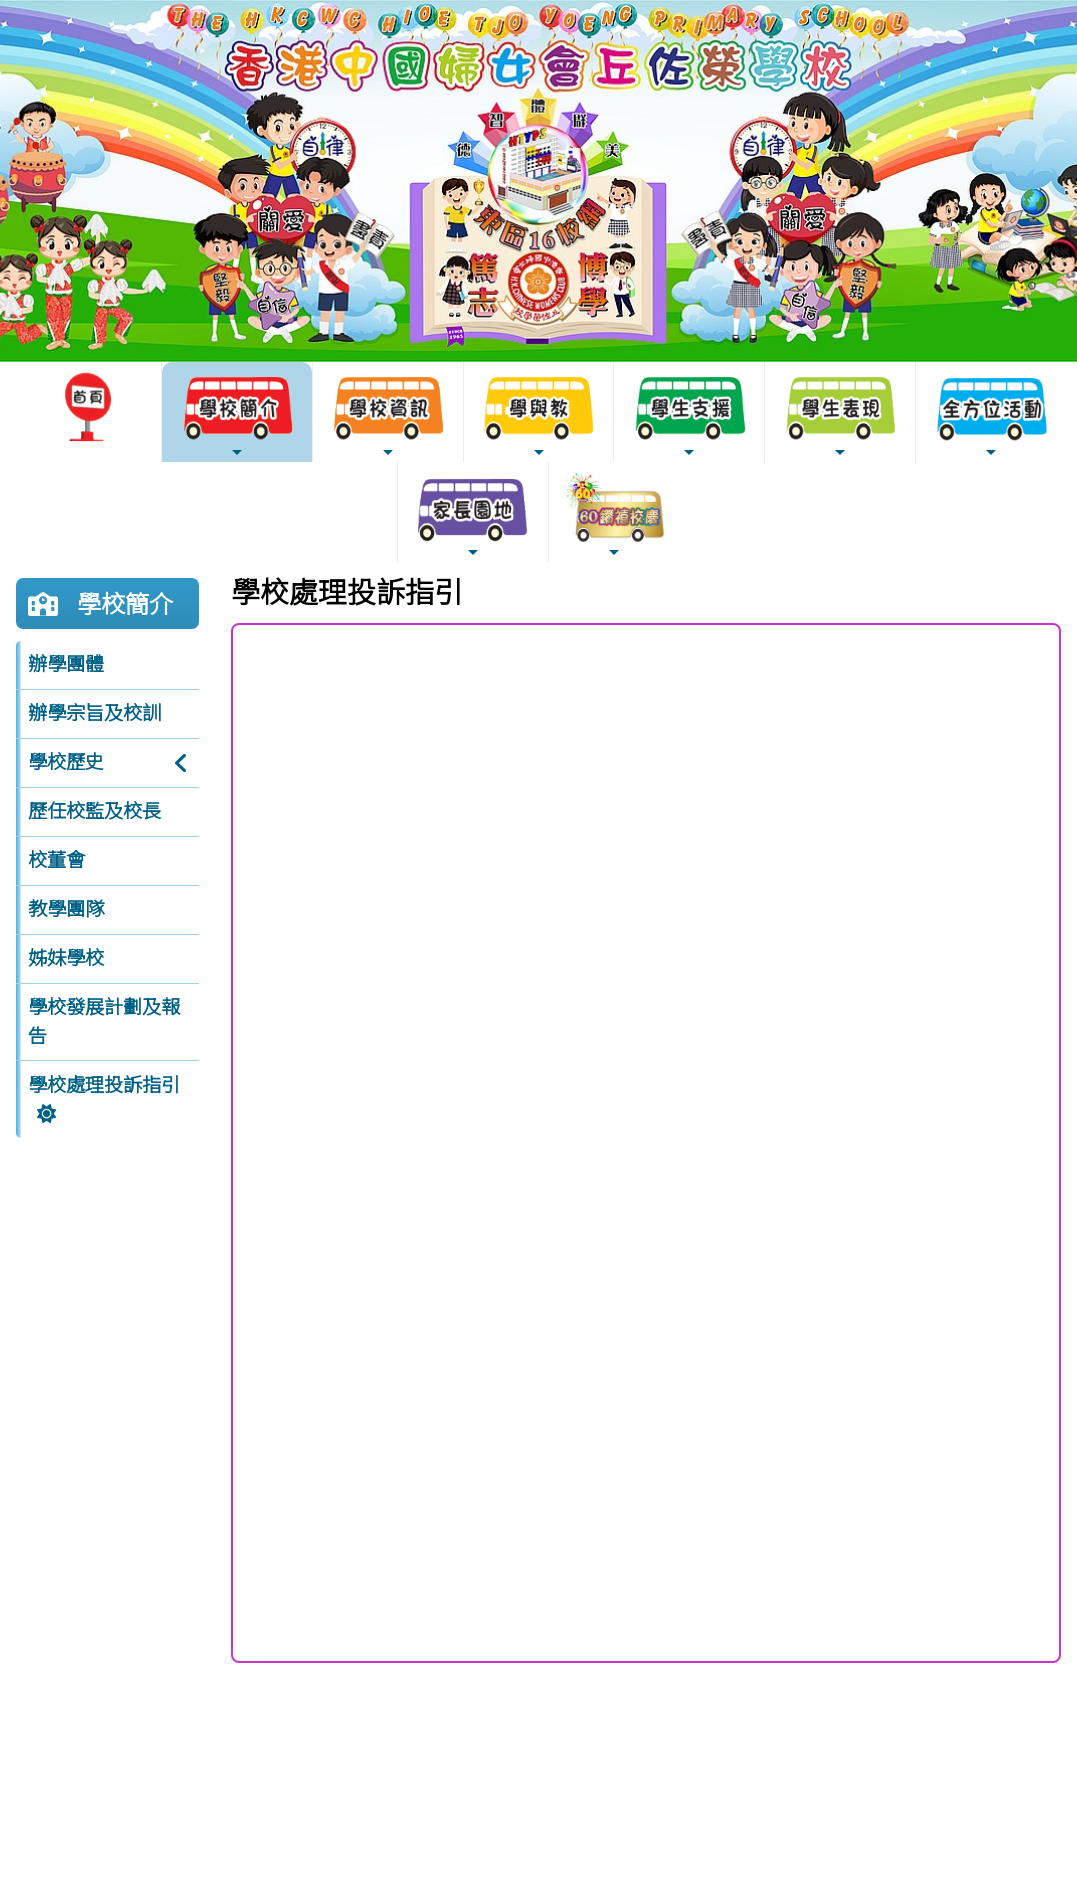 The height and width of the screenshot is (1902, 1077). What do you see at coordinates (66, 762) in the screenshot?
I see `學校歷史` at bounding box center [66, 762].